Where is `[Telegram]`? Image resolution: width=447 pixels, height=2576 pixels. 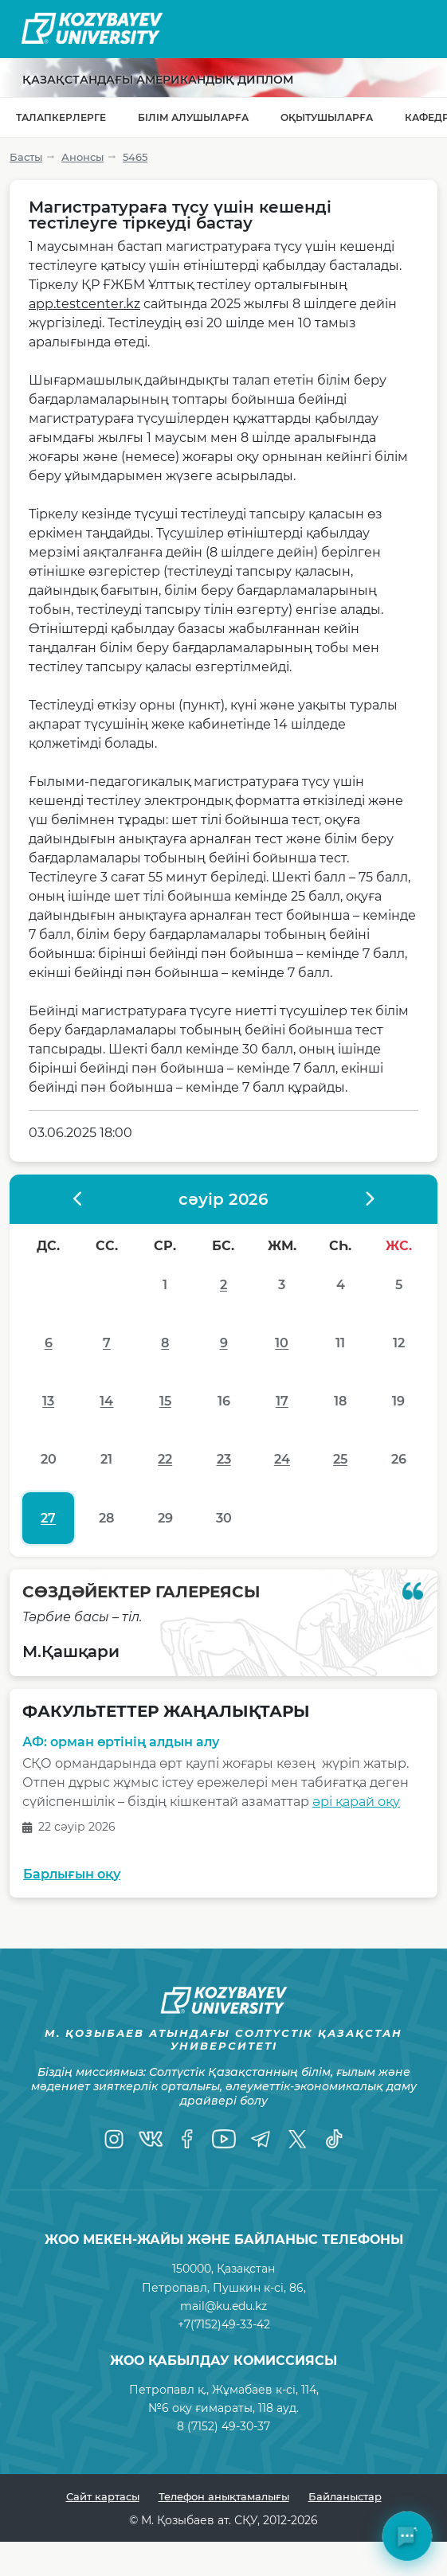 [Telegram] is located at coordinates (261, 2139).